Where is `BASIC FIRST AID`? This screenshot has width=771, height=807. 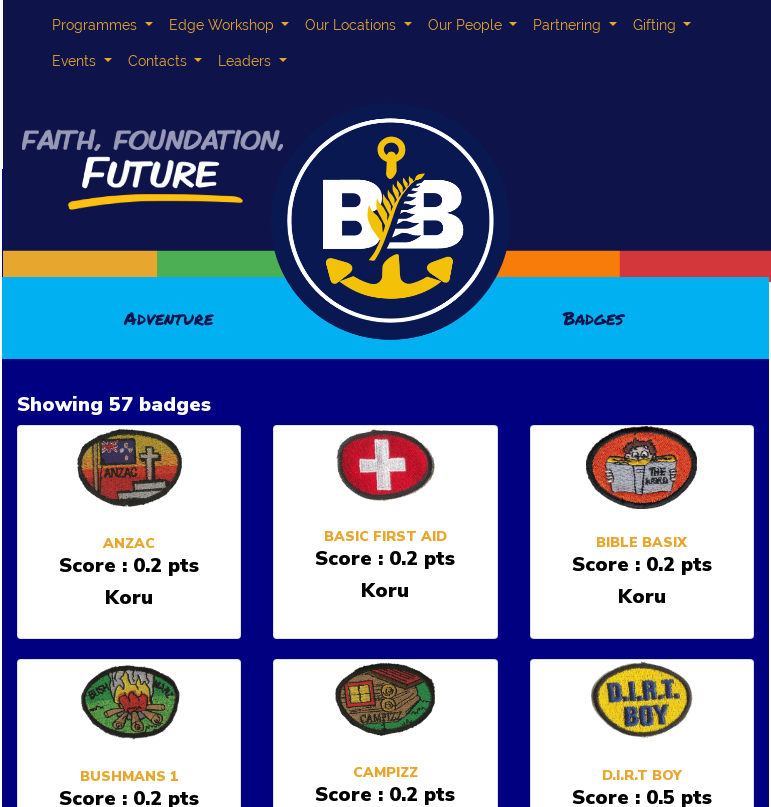
BASIC FIRST AID is located at coordinates (385, 536).